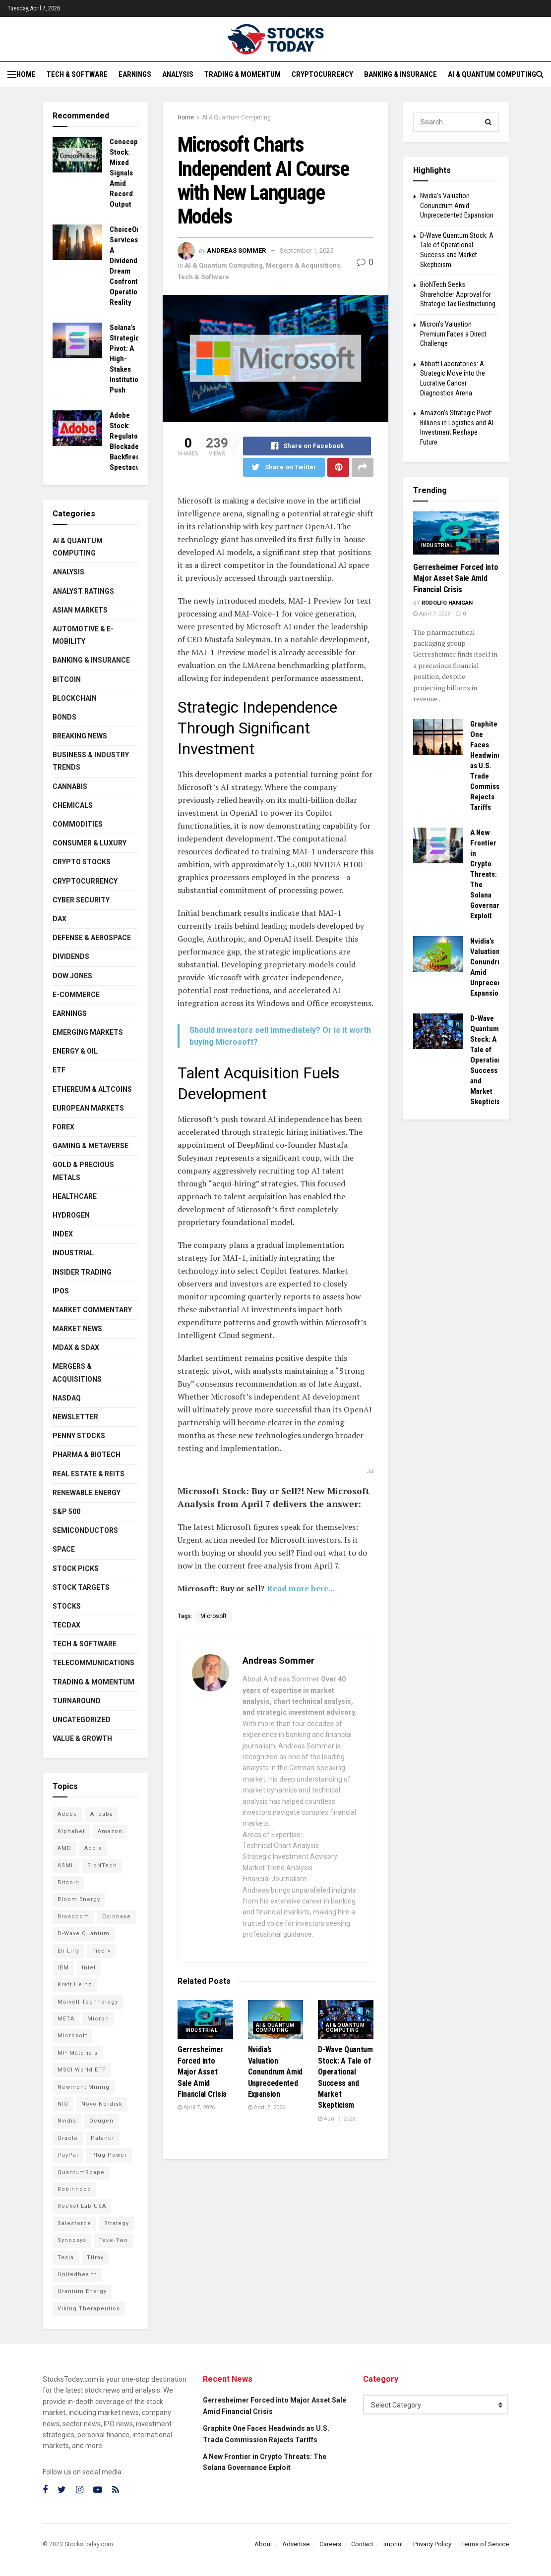 The width and height of the screenshot is (551, 2576). What do you see at coordinates (213, 1616) in the screenshot?
I see `Microsoft` at bounding box center [213, 1616].